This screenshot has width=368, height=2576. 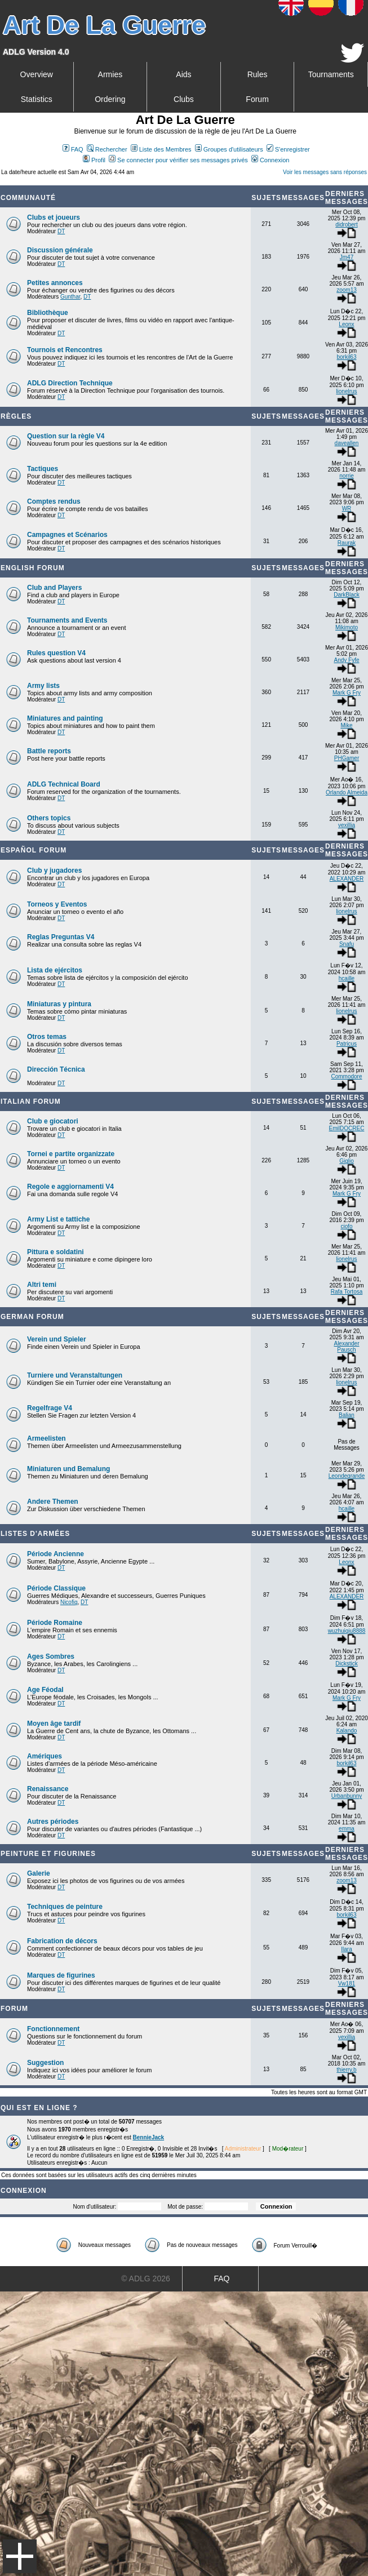 What do you see at coordinates (33, 568) in the screenshot?
I see `English forum` at bounding box center [33, 568].